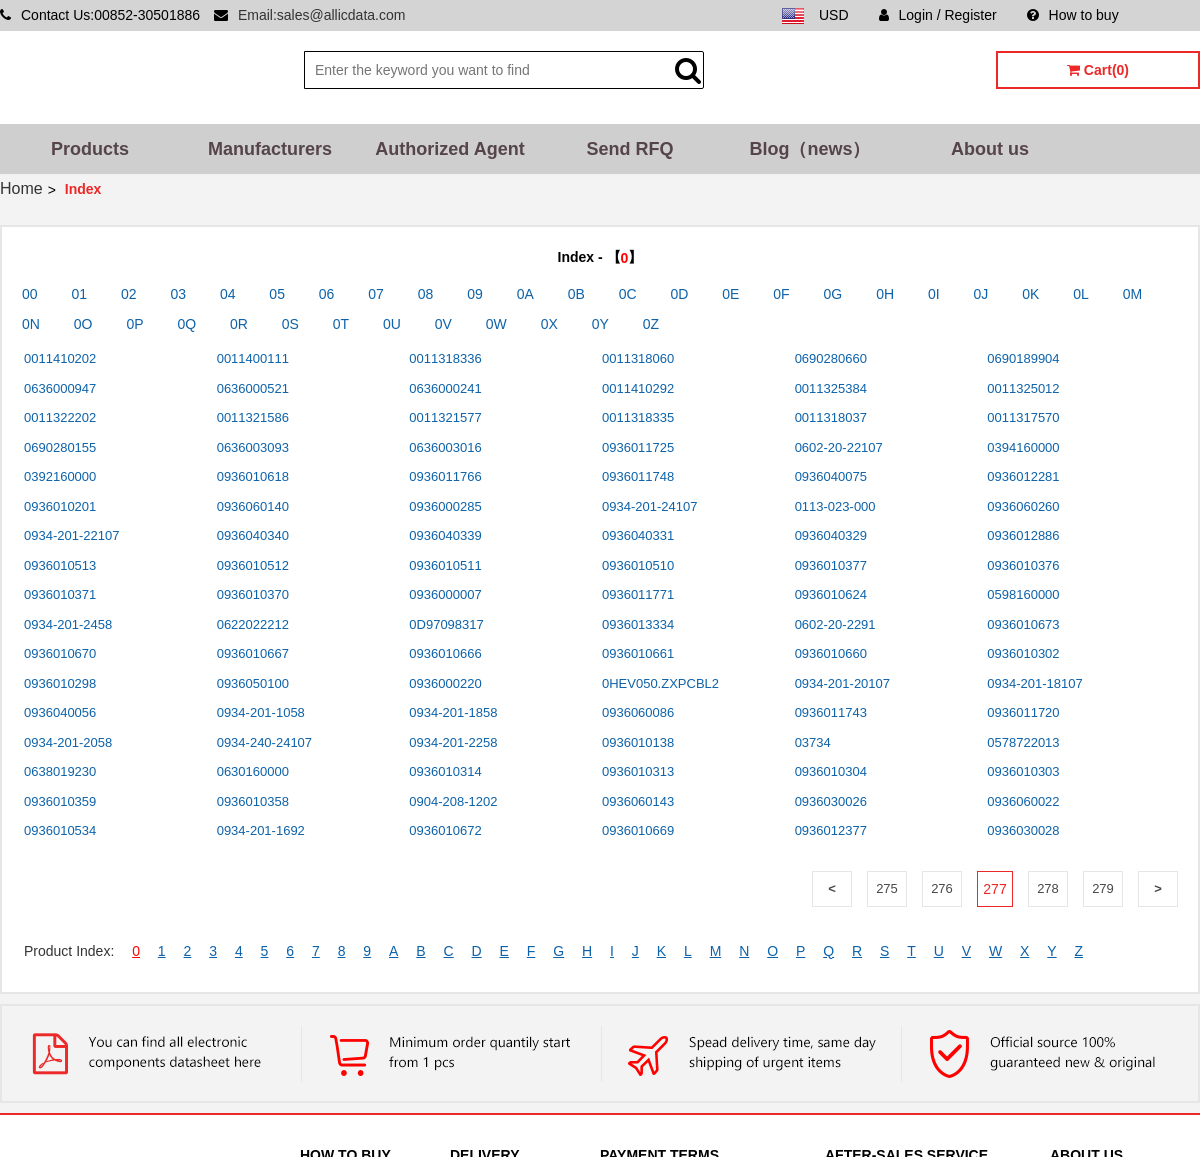  What do you see at coordinates (60, 653) in the screenshot?
I see `0936010670` at bounding box center [60, 653].